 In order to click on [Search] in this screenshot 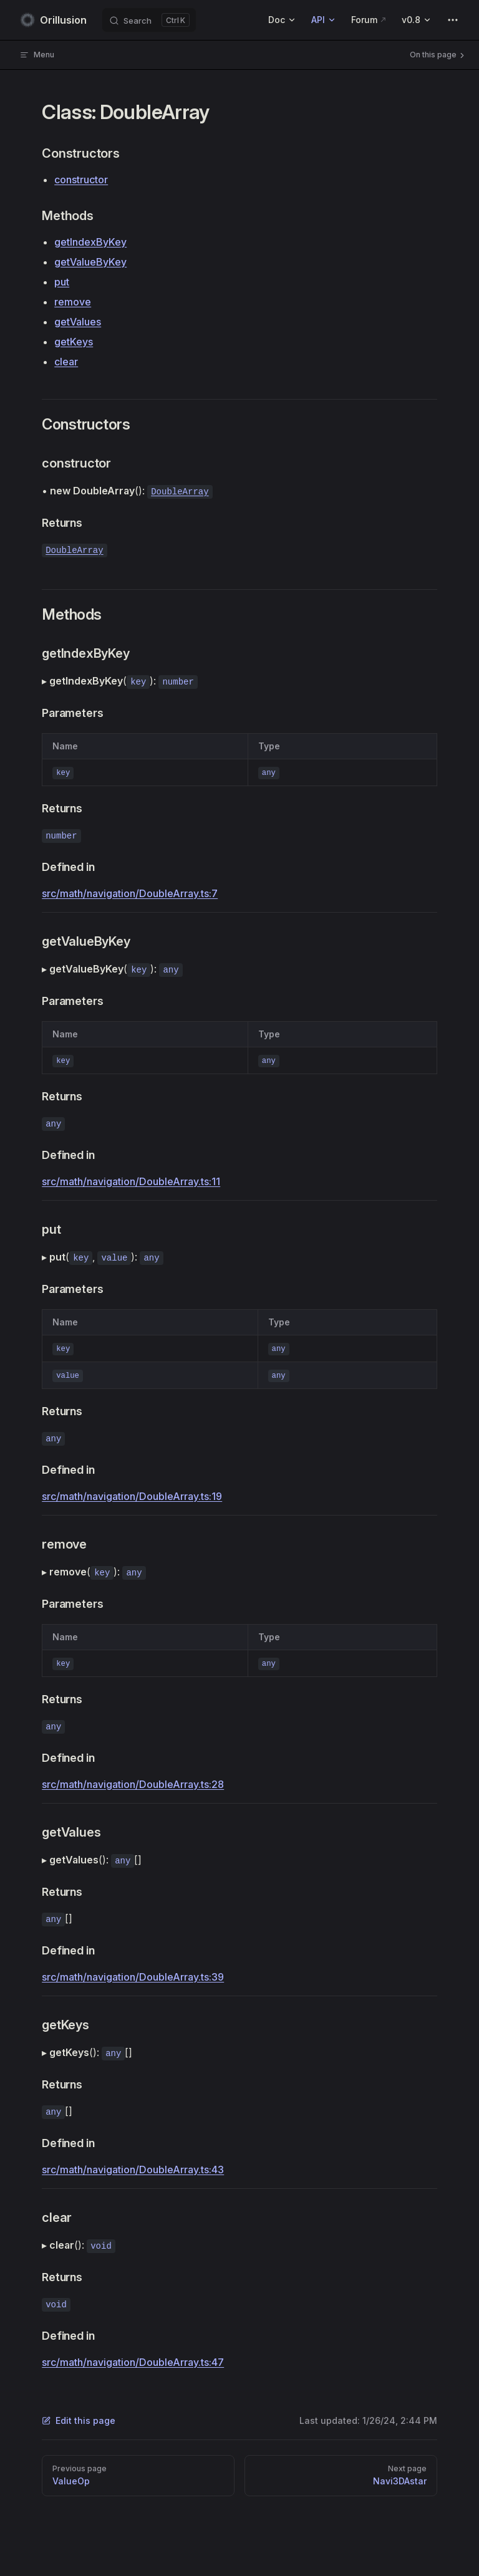, I will do `click(149, 19)`.